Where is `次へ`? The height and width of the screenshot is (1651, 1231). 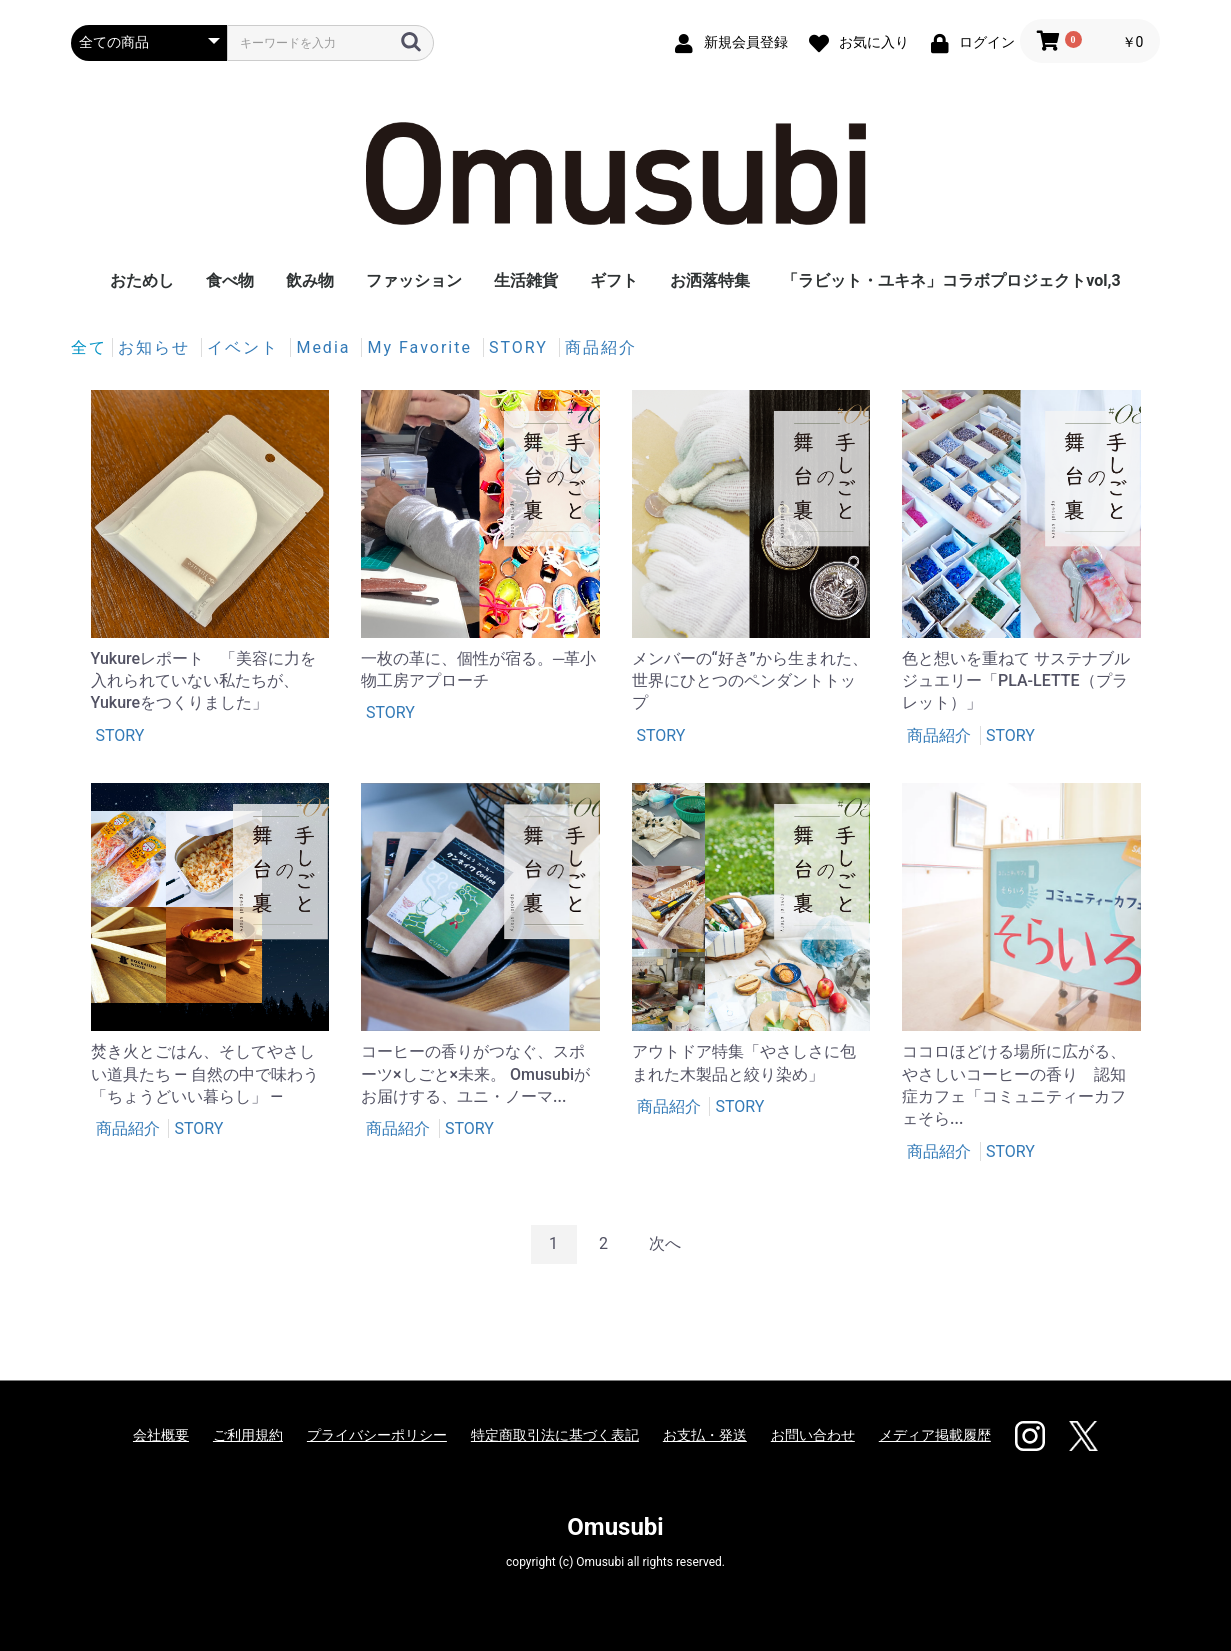 次へ is located at coordinates (665, 1243).